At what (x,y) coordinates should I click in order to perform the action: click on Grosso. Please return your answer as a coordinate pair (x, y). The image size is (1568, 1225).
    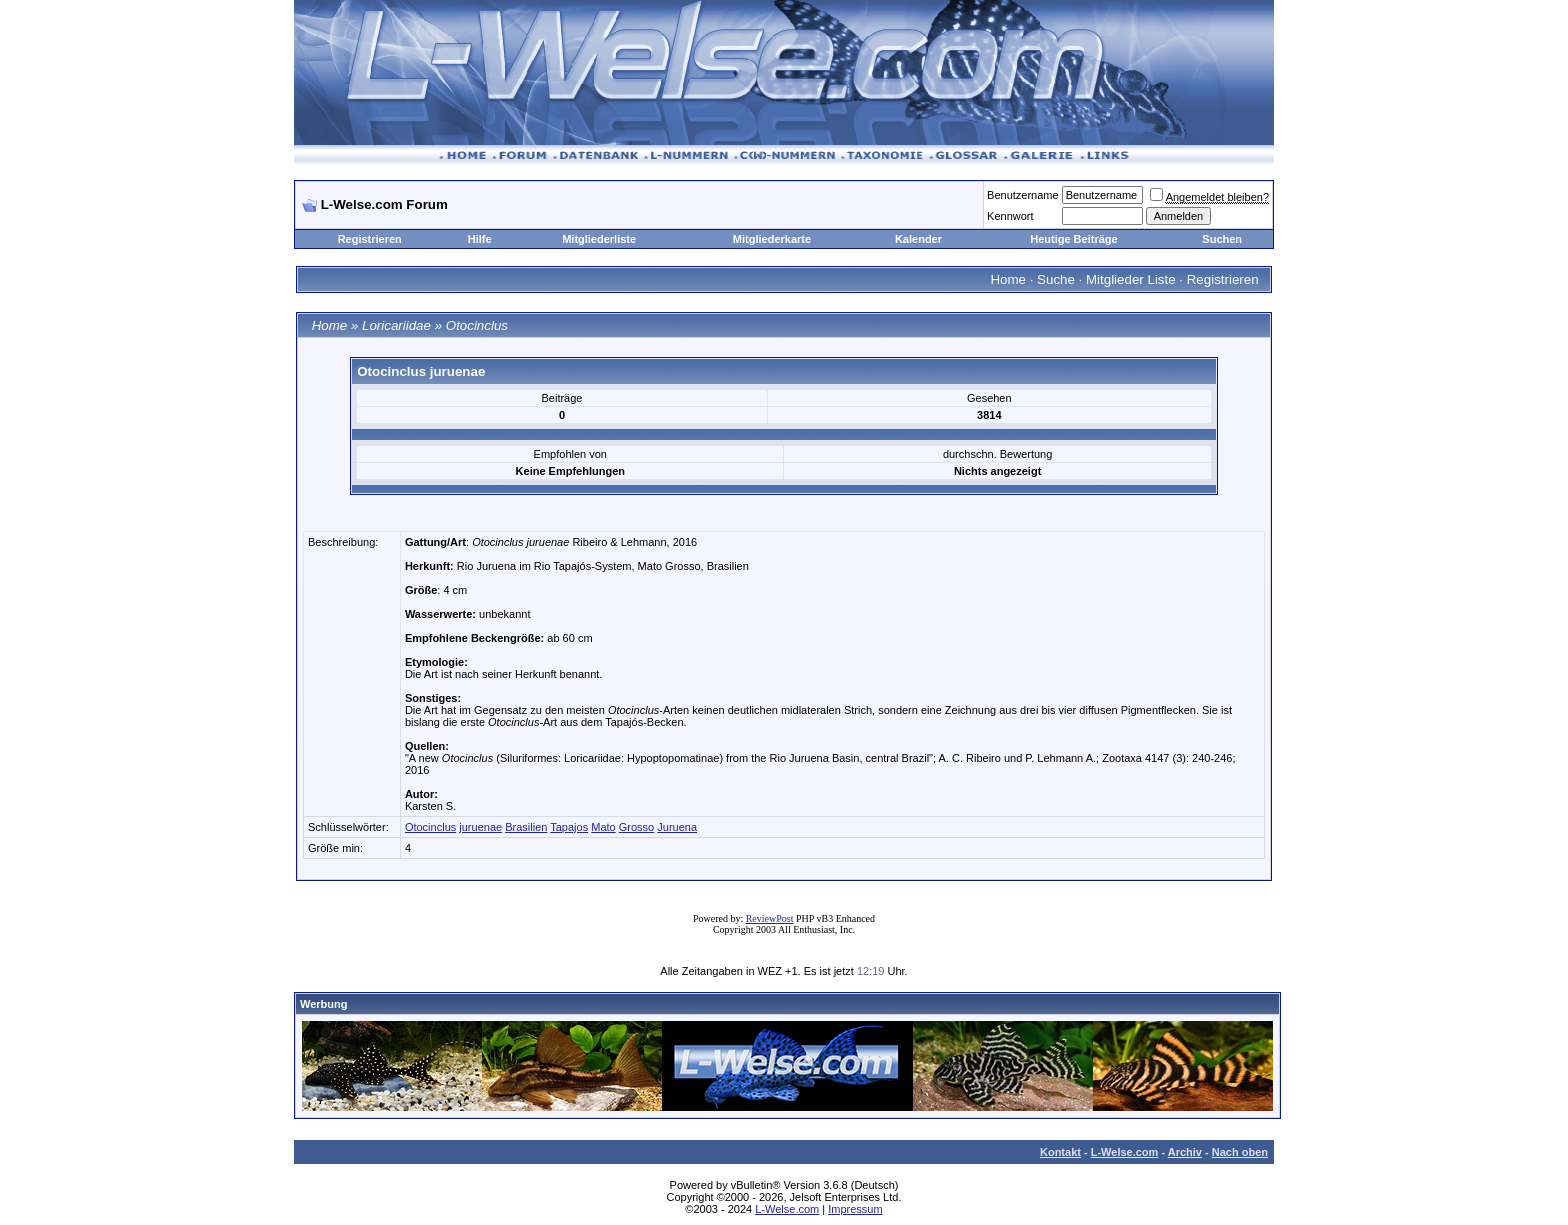
    Looking at the image, I should click on (636, 827).